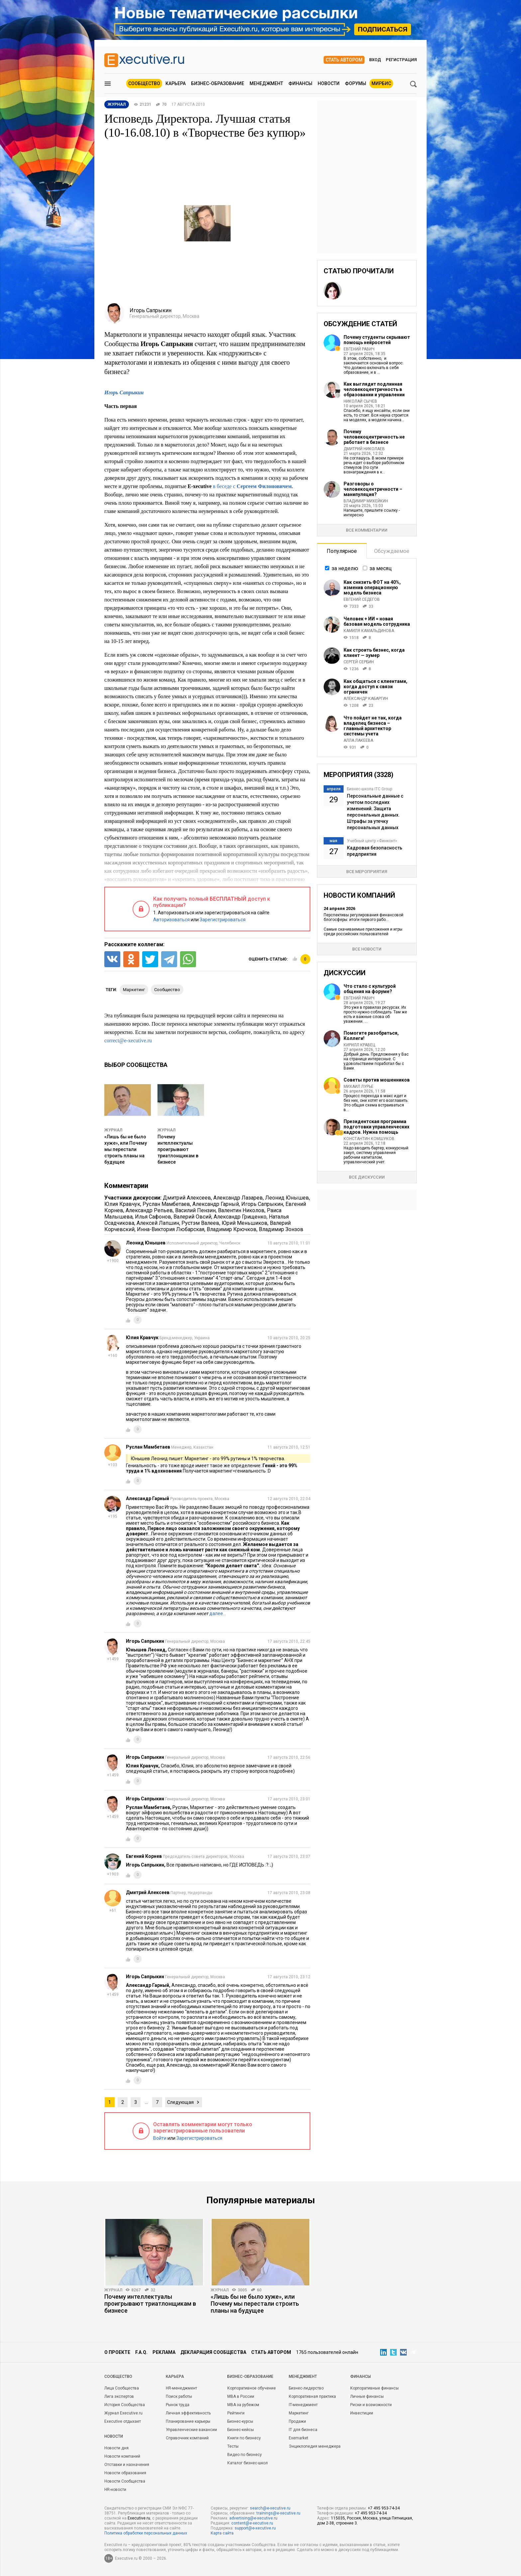 The height and width of the screenshot is (2576, 521). I want to click on Александр Грищенко, so click(240, 1217).